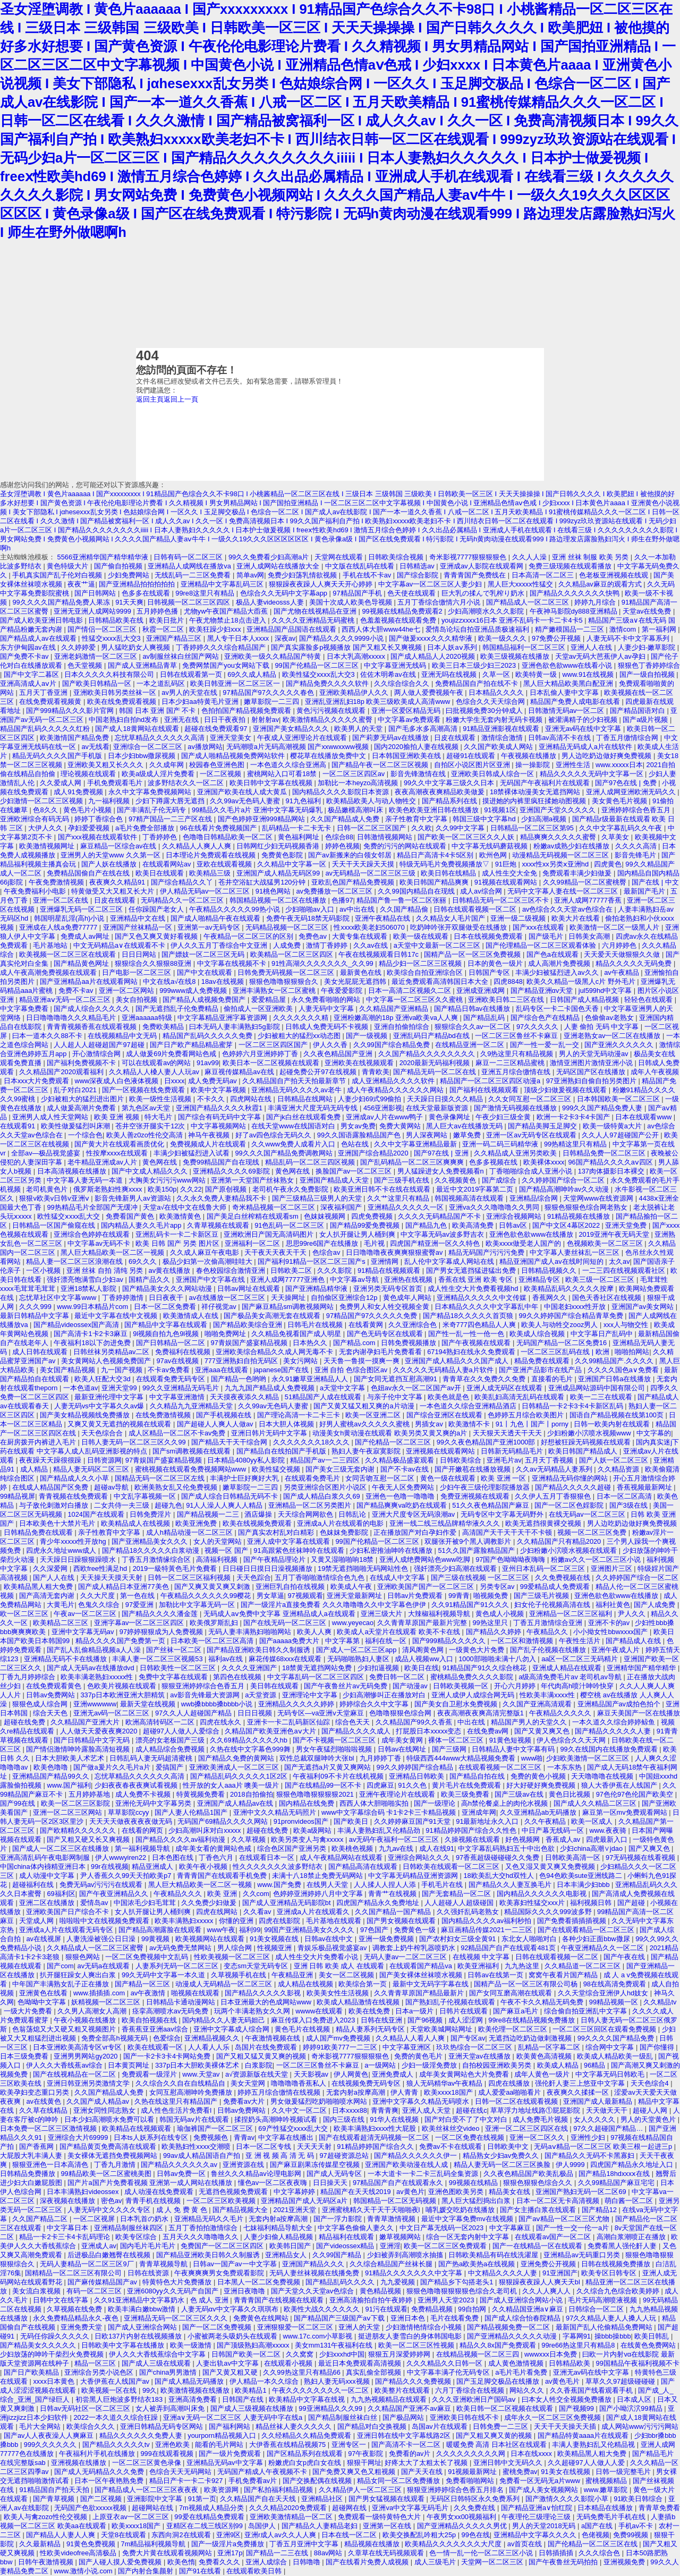 The image size is (680, 2576). Describe the element at coordinates (372, 2210) in the screenshot. I see `亚洲蜜桃精久天干天干天啪啪夜l` at that location.